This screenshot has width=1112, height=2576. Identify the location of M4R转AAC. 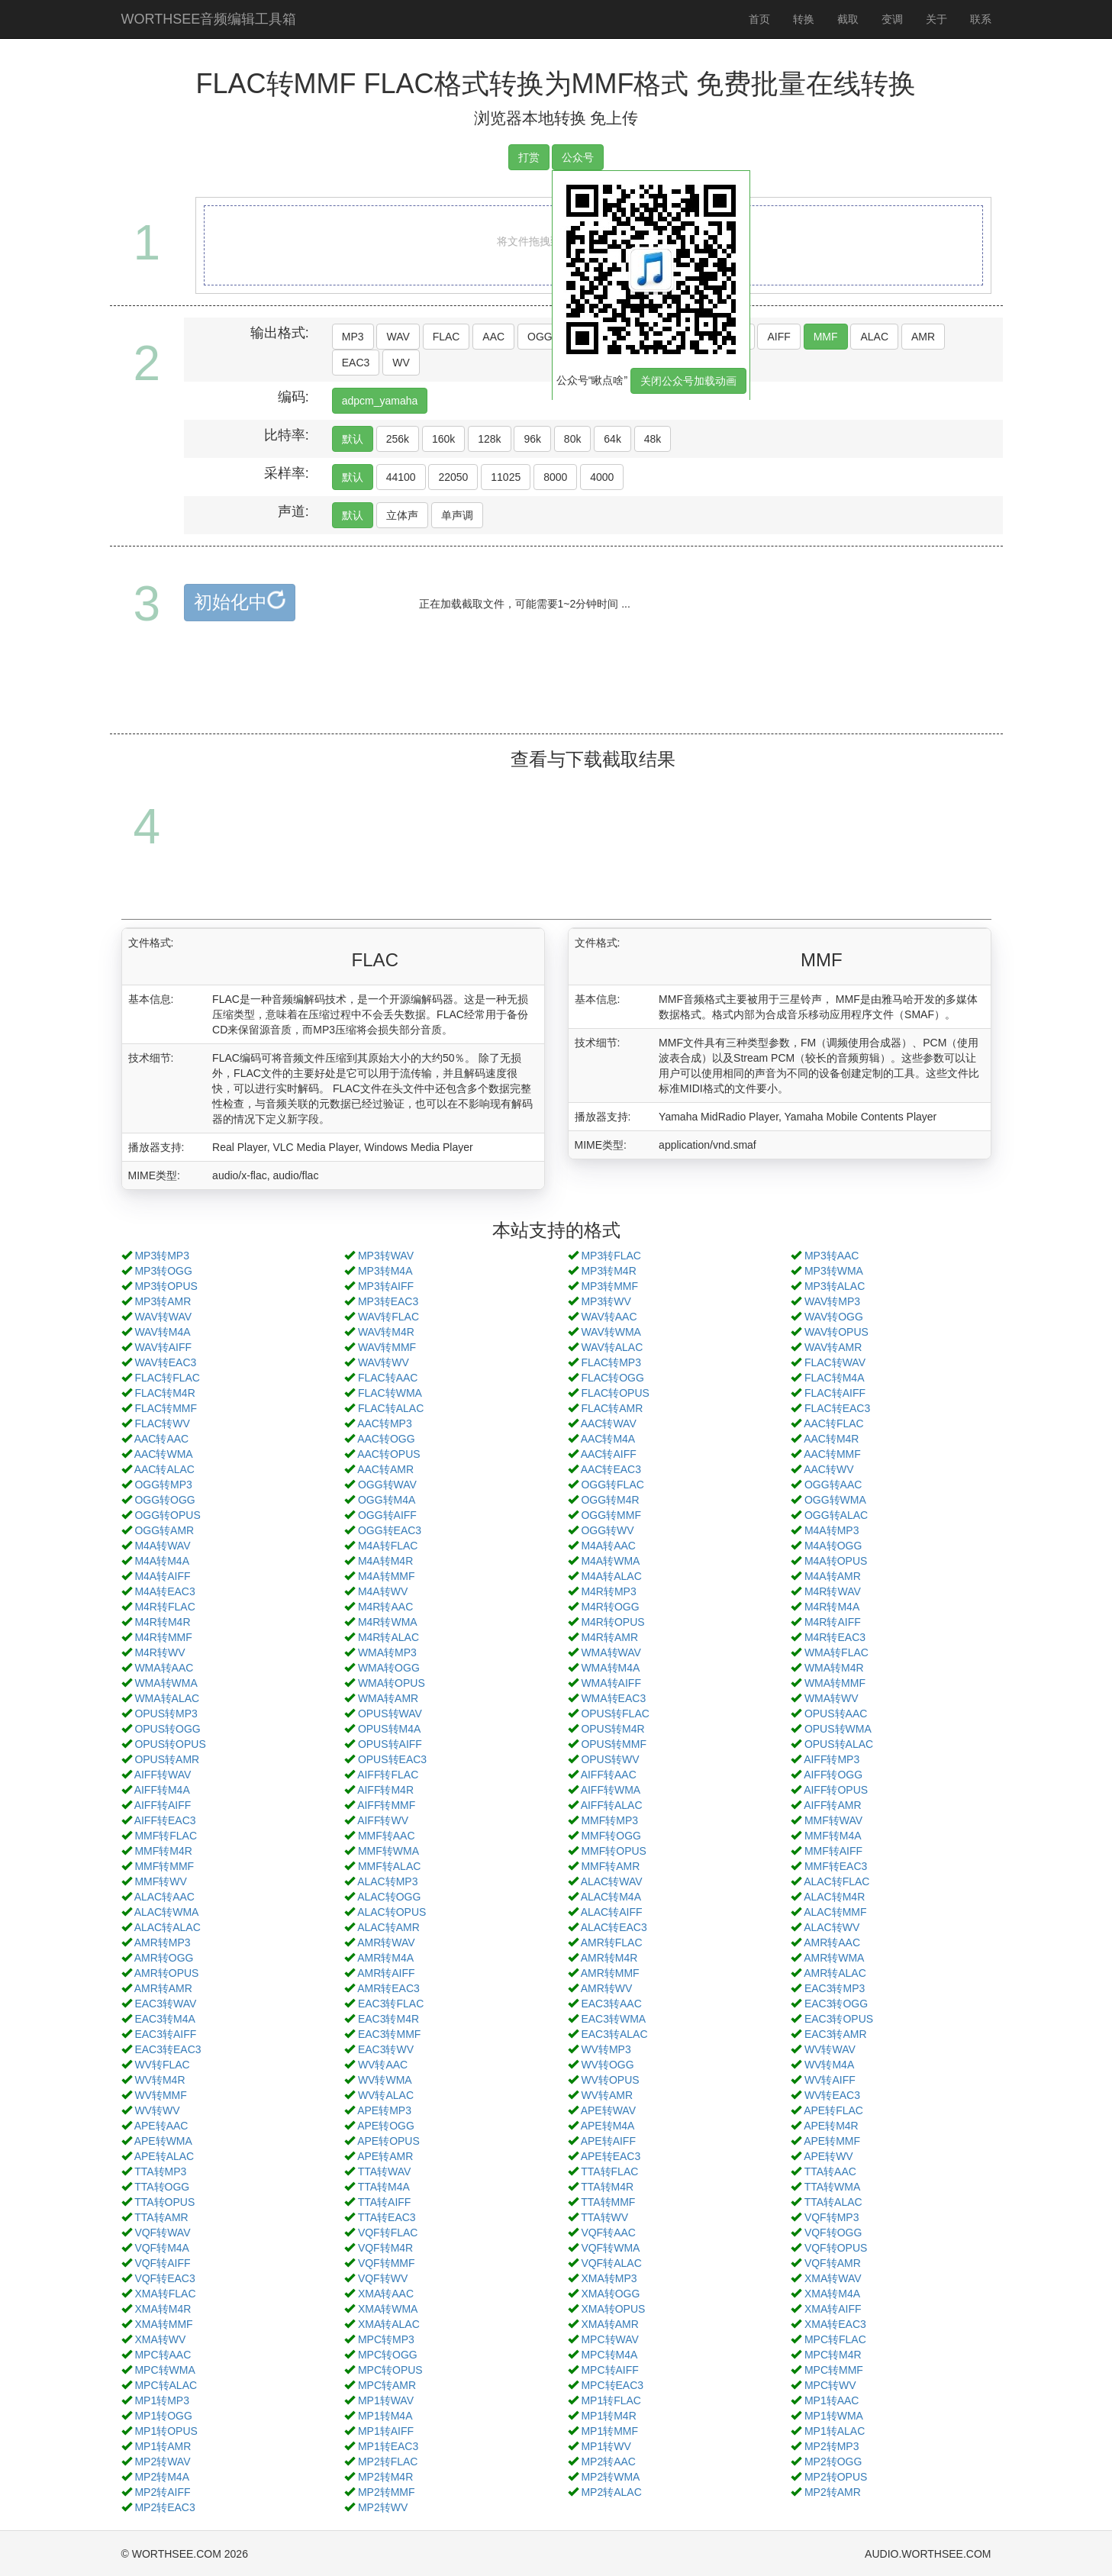
(385, 1607).